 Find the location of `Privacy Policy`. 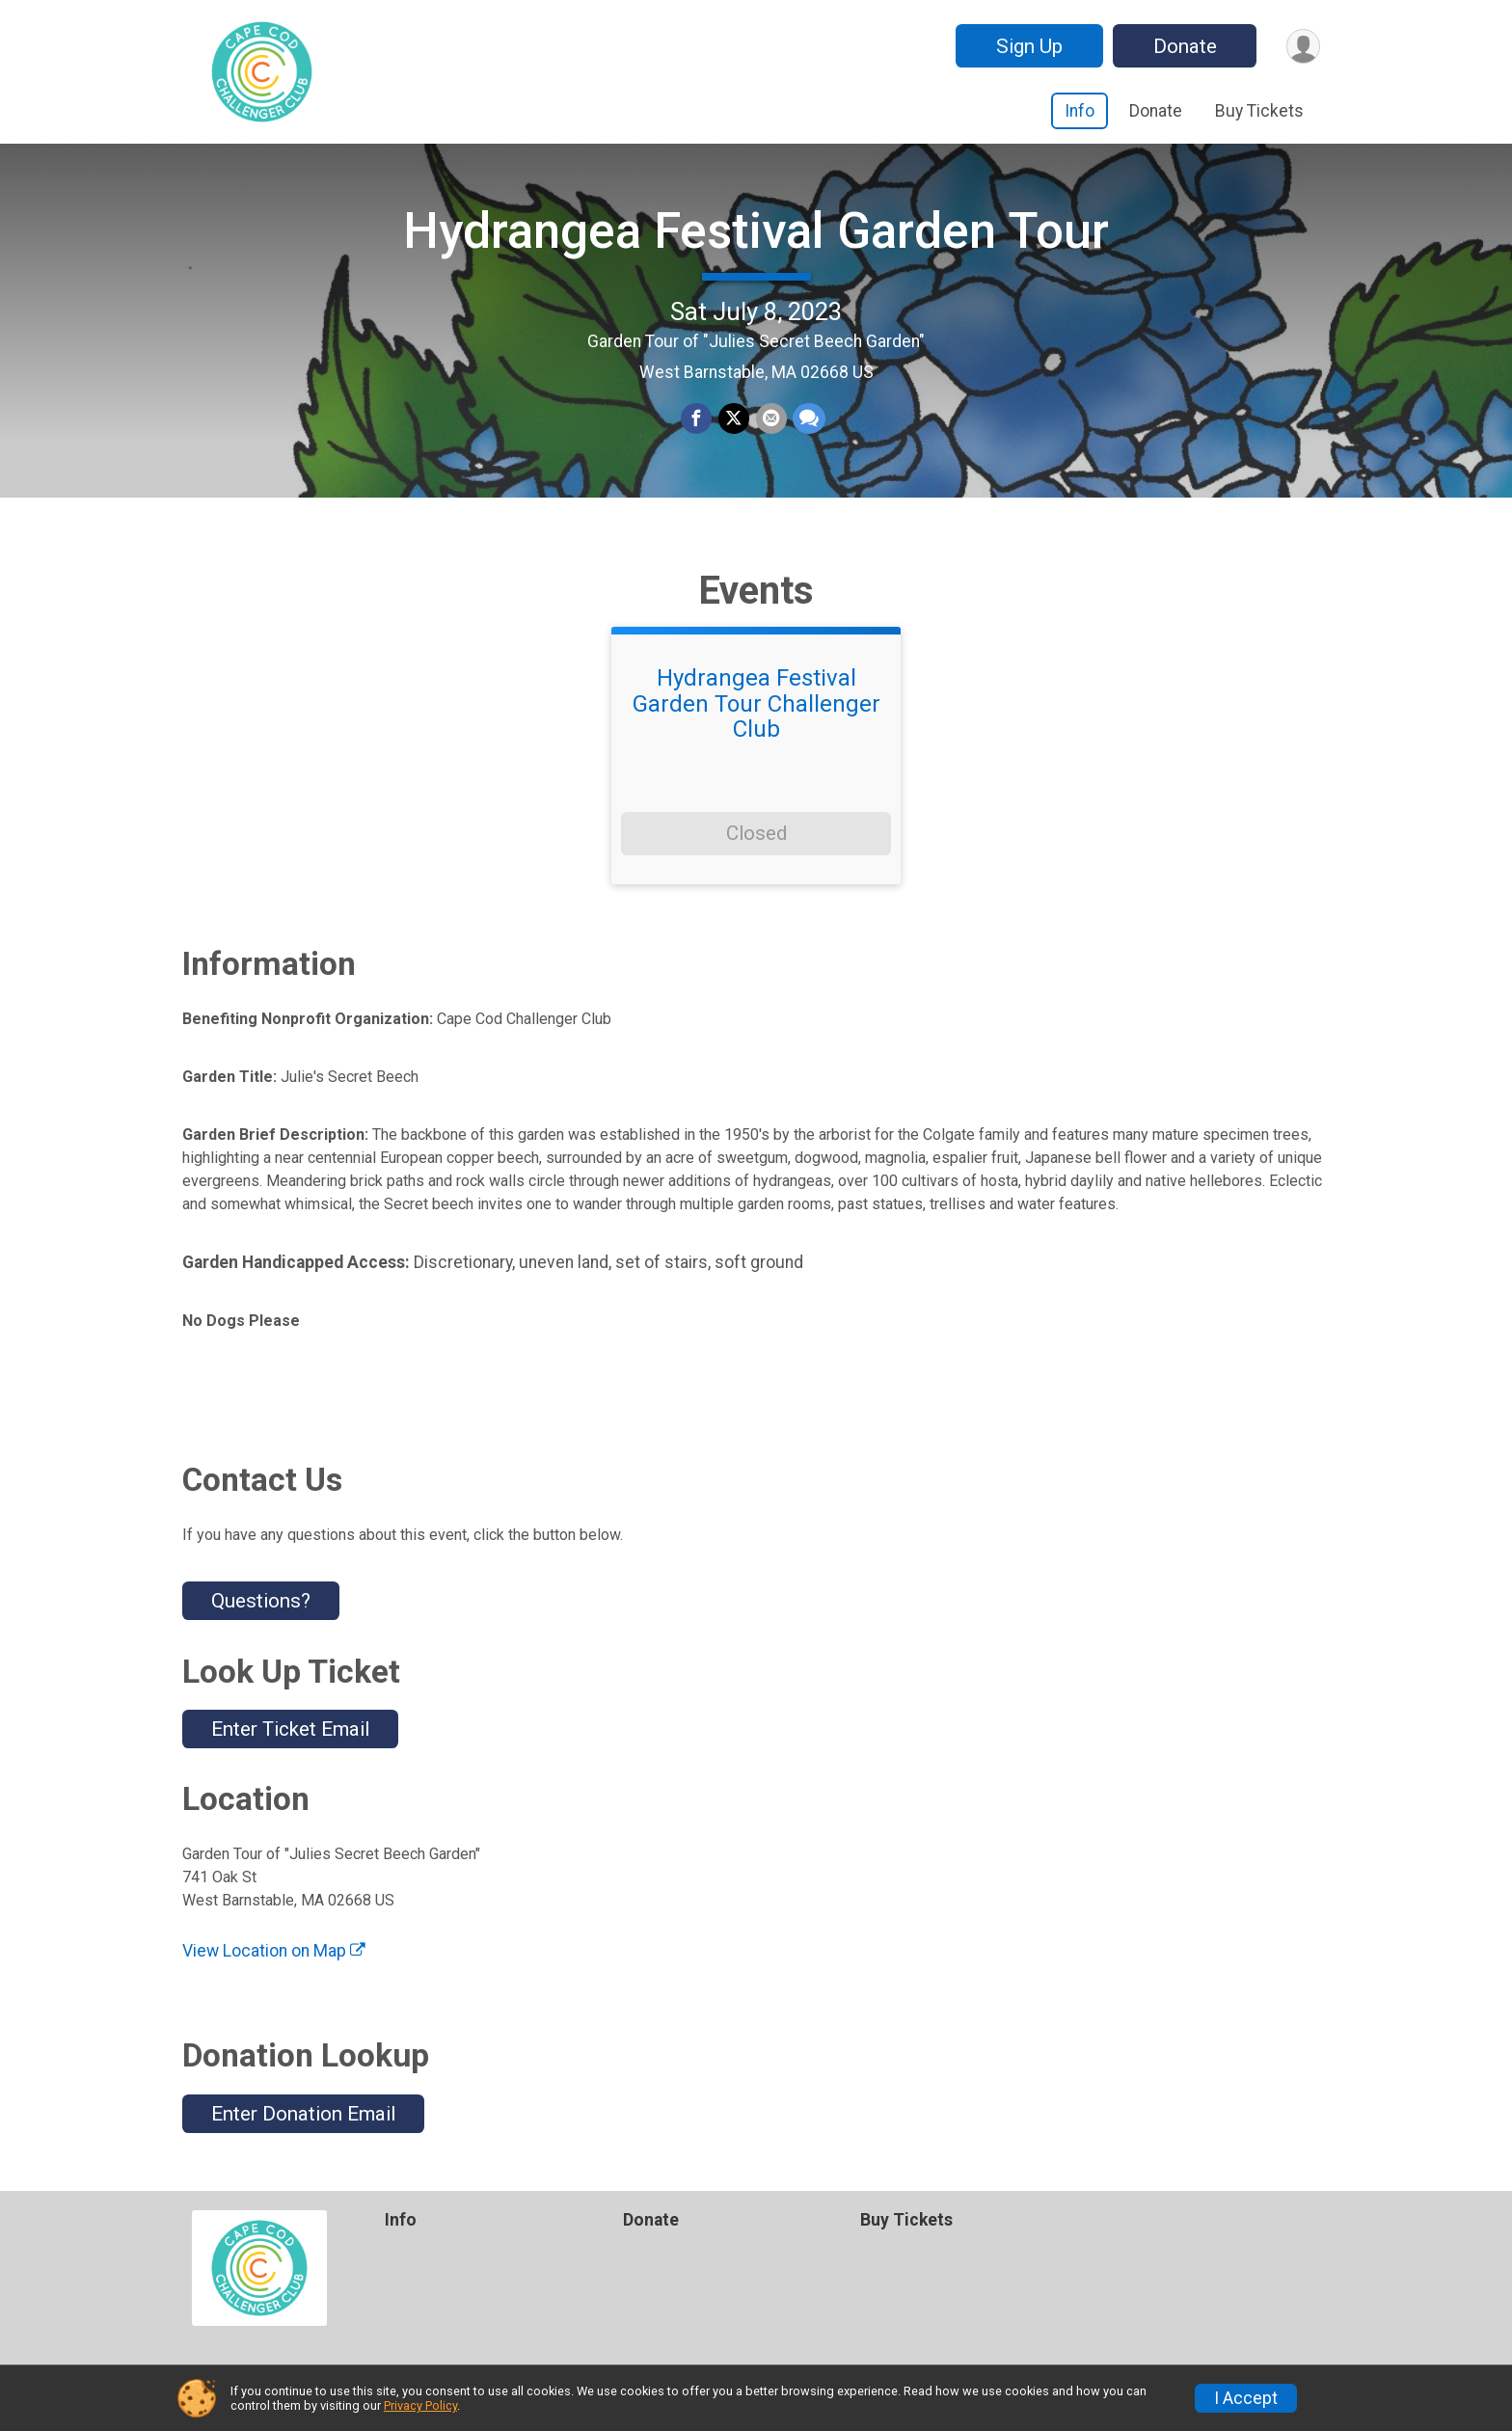

Privacy Policy is located at coordinates (420, 2405).